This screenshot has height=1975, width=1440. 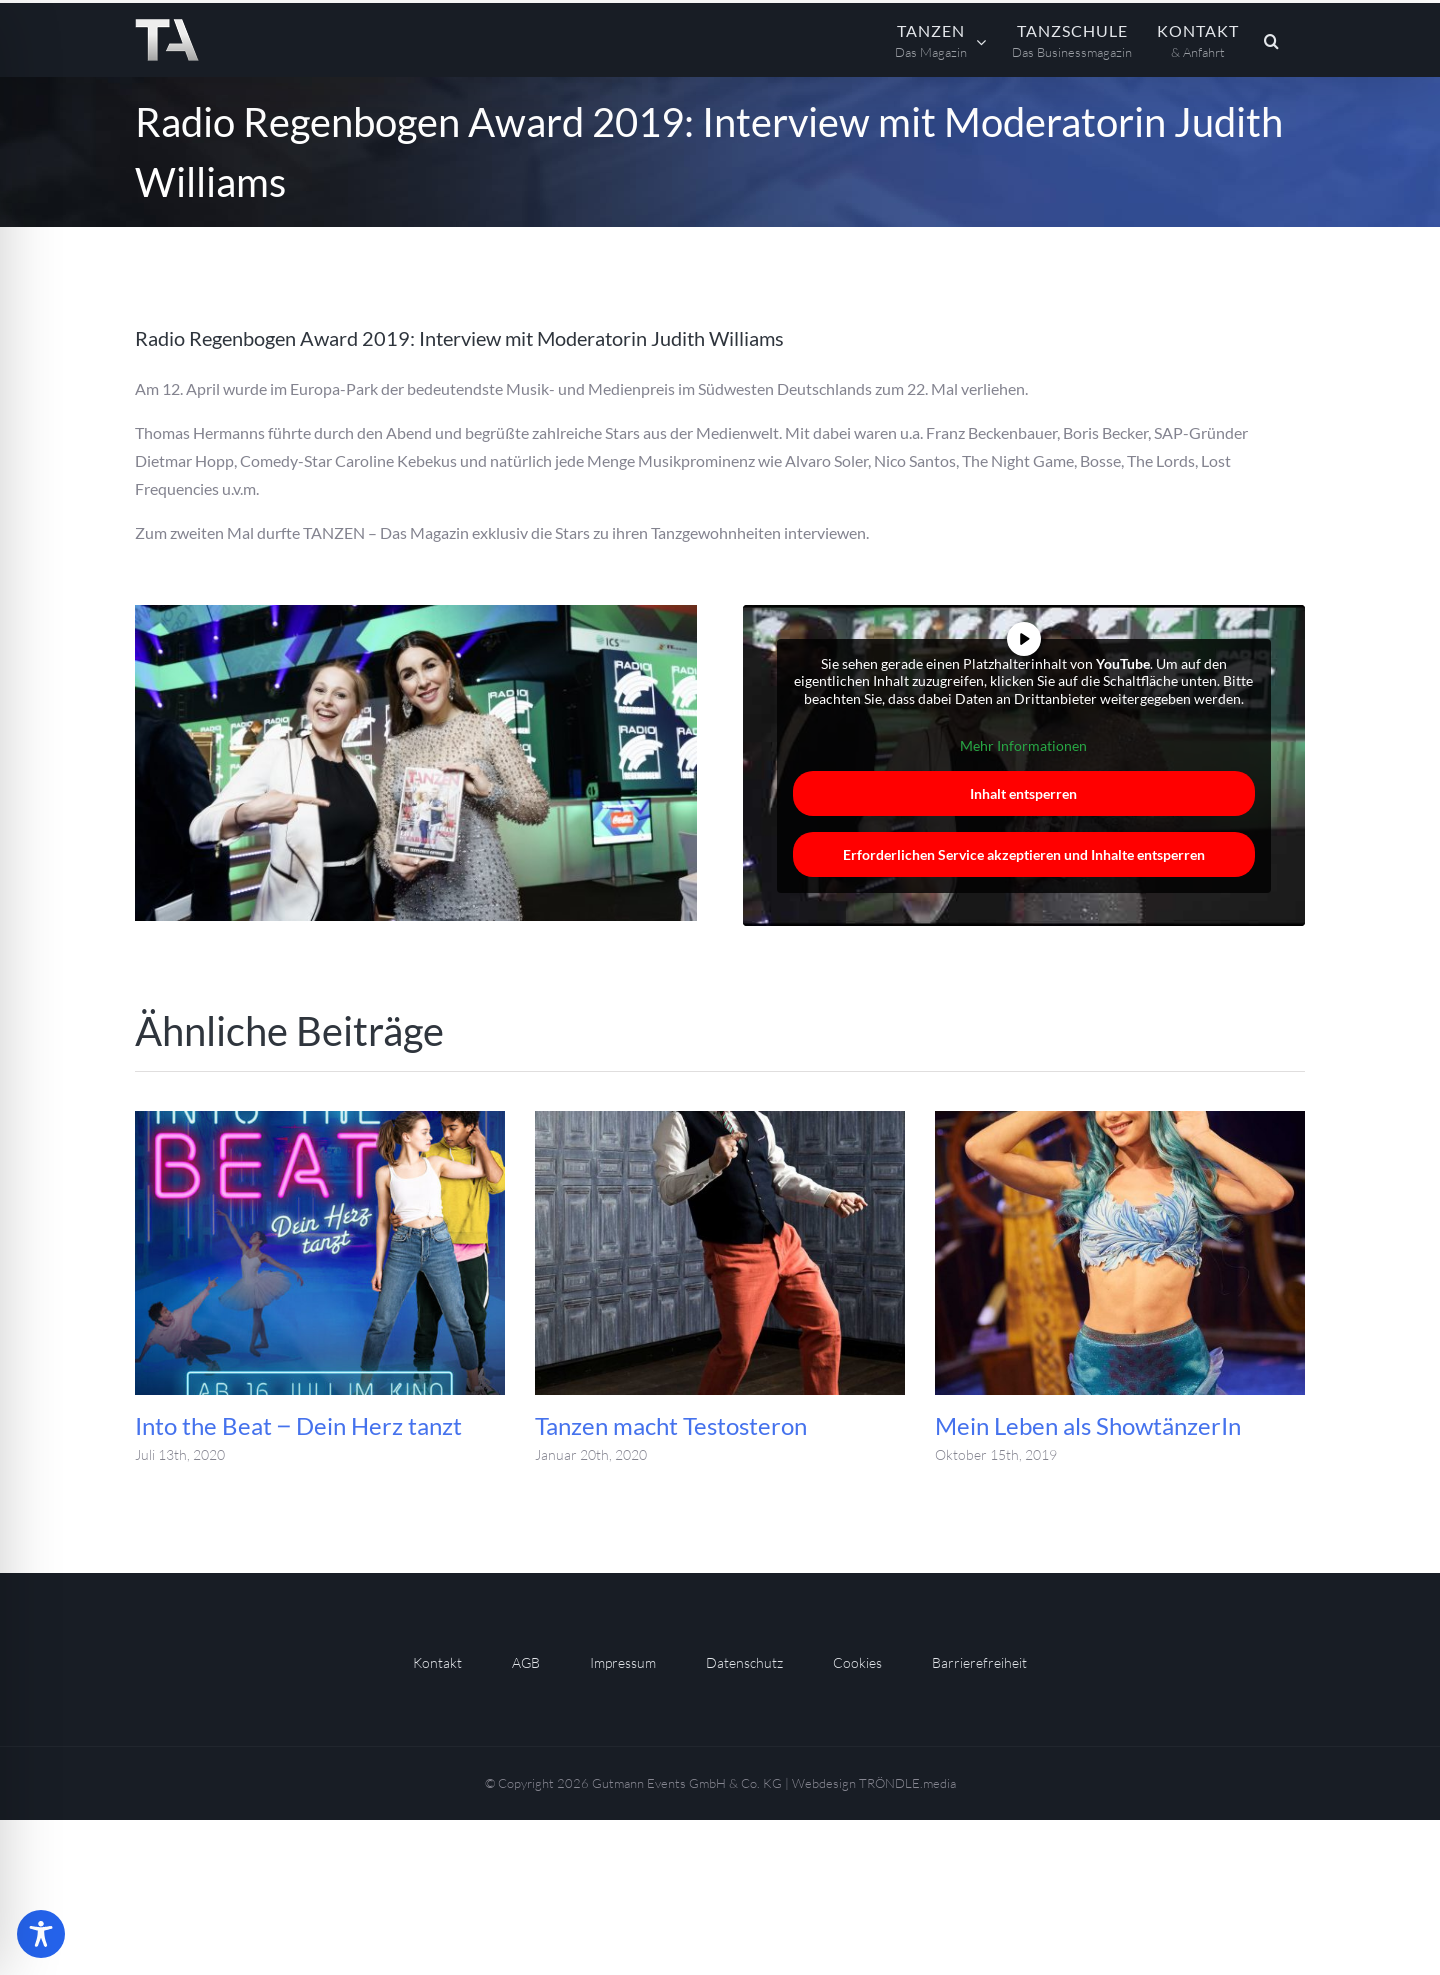 I want to click on Into the Beat ‒ Dein Herz tanzt, so click(x=298, y=1425).